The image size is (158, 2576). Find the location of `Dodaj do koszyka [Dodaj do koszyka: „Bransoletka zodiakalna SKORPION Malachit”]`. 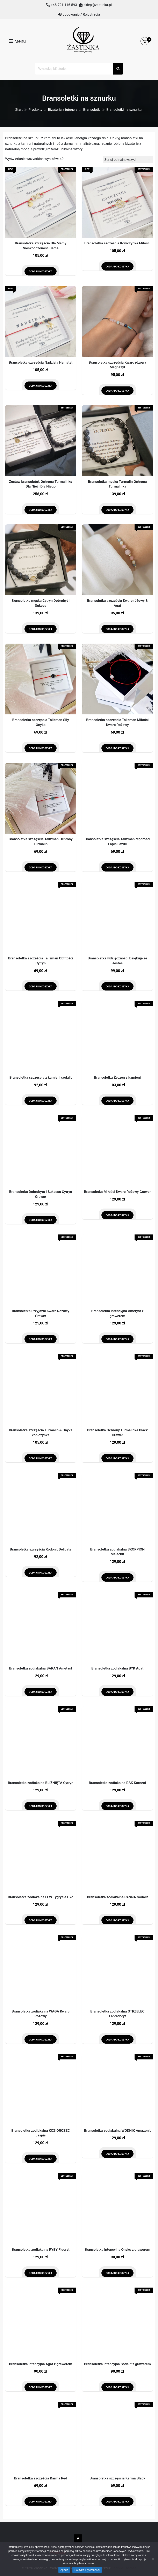

Dodaj do koszyka [Dodaj do koszyka: „Bransoletka zodiakalna SKORPION Malachit”] is located at coordinates (117, 1577).